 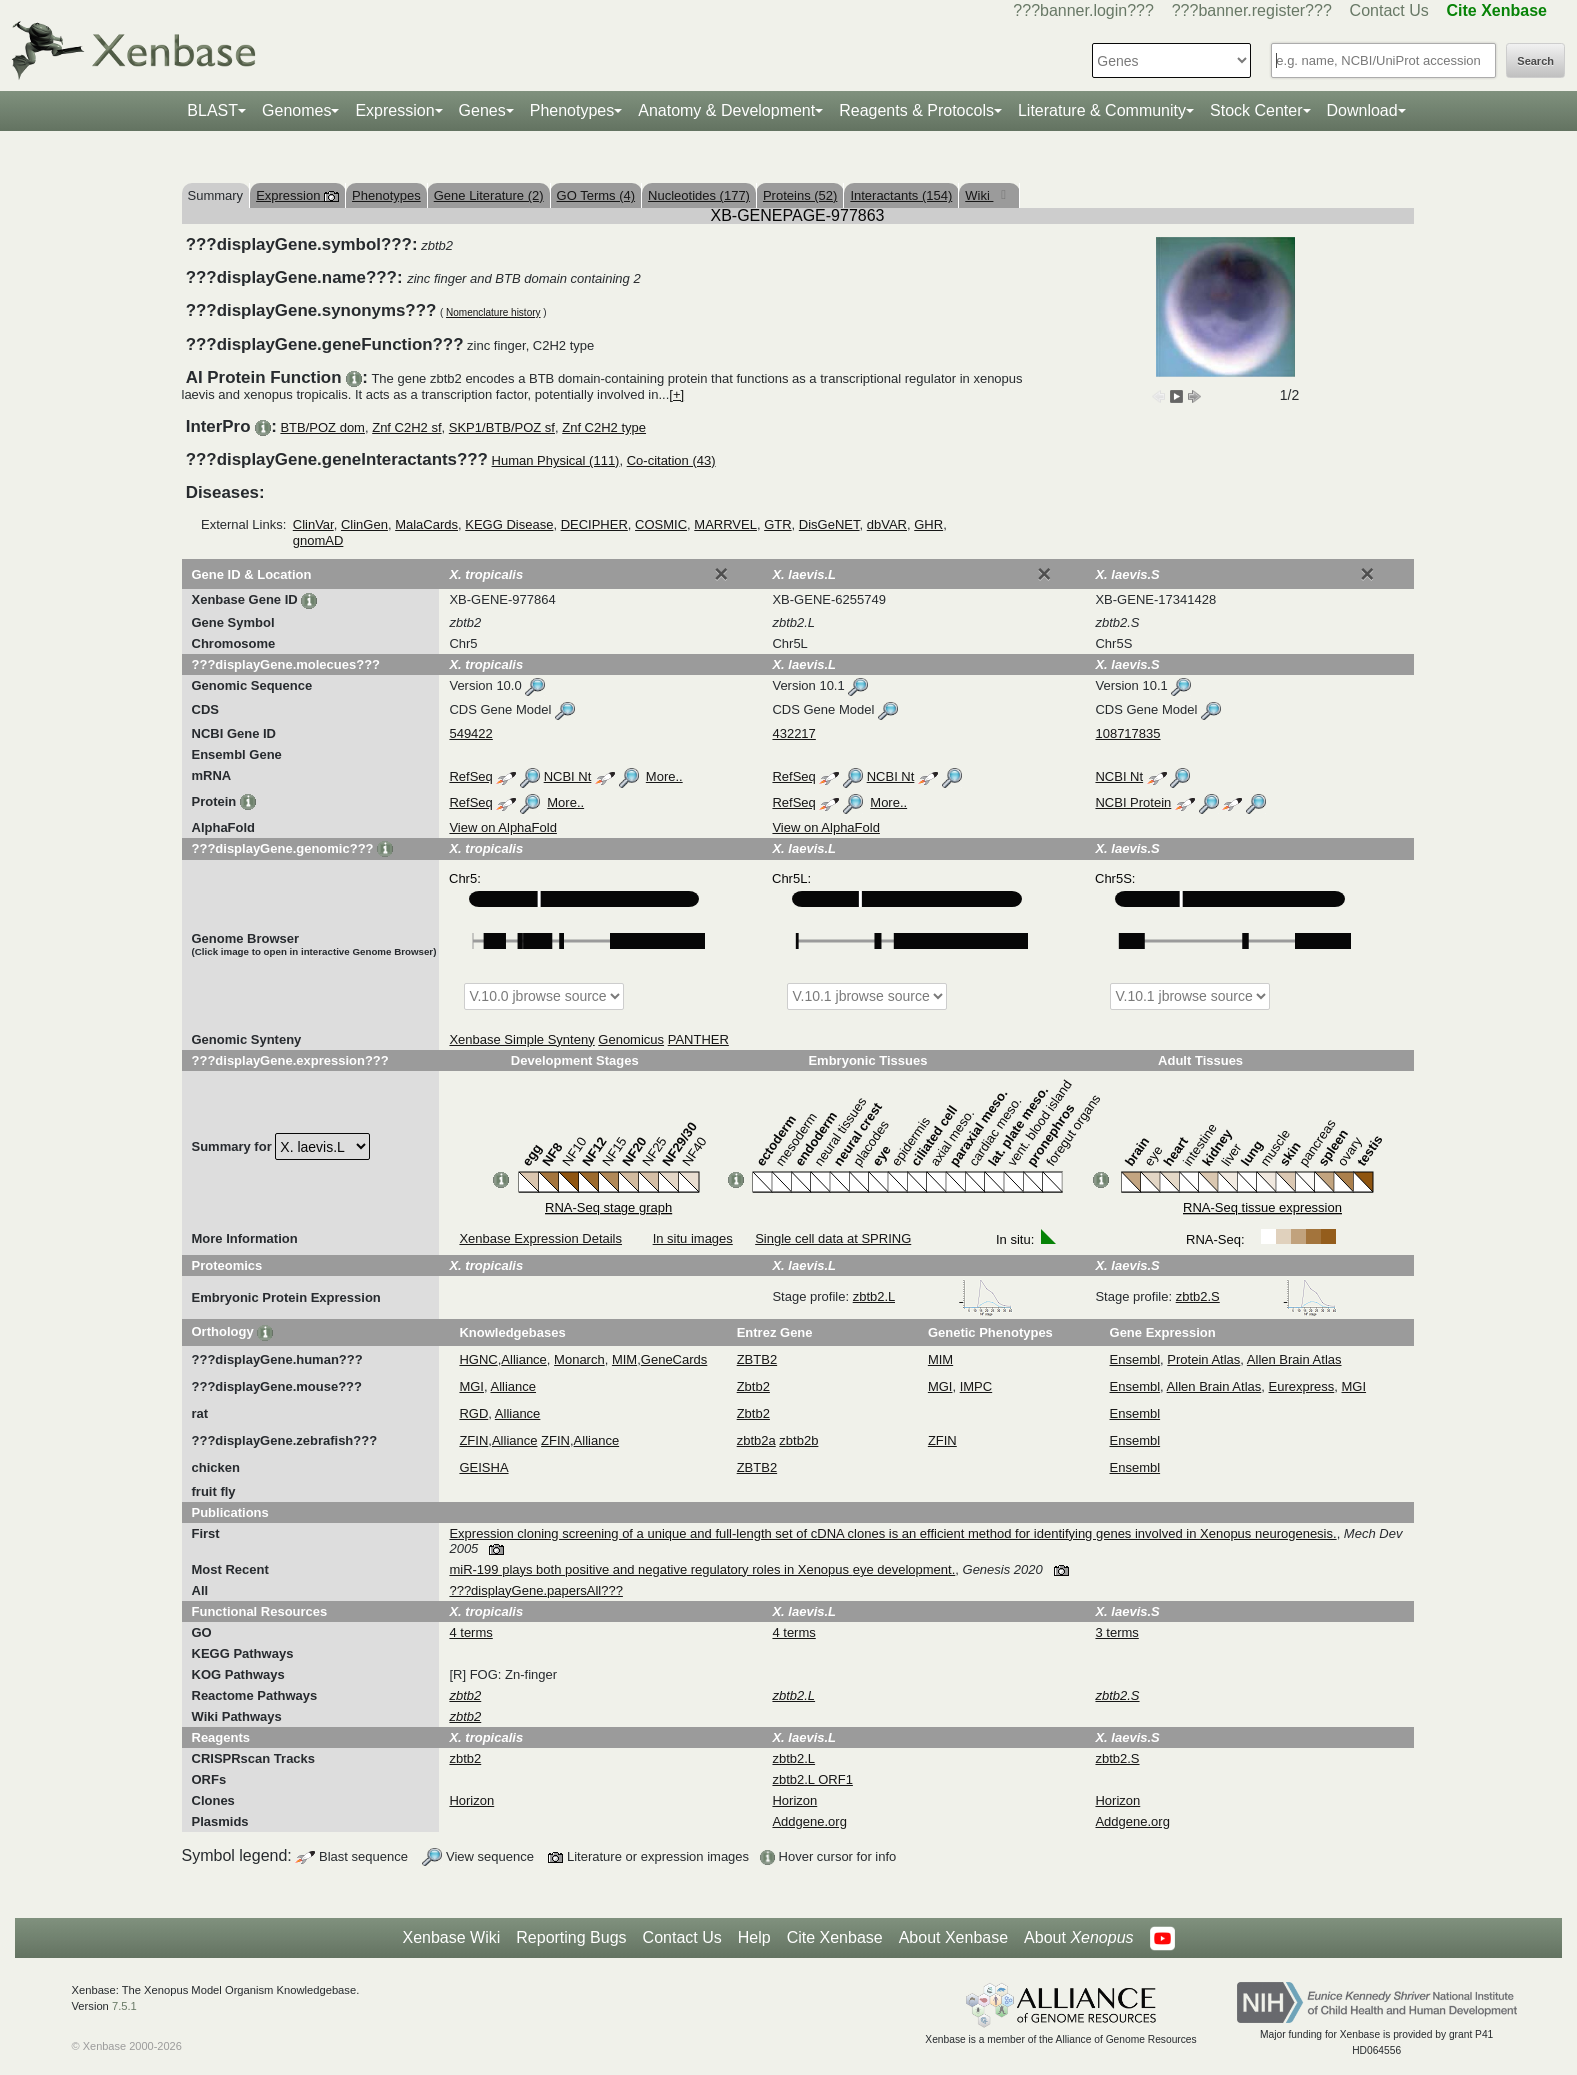 What do you see at coordinates (901, 195) in the screenshot?
I see `Interactants (154)` at bounding box center [901, 195].